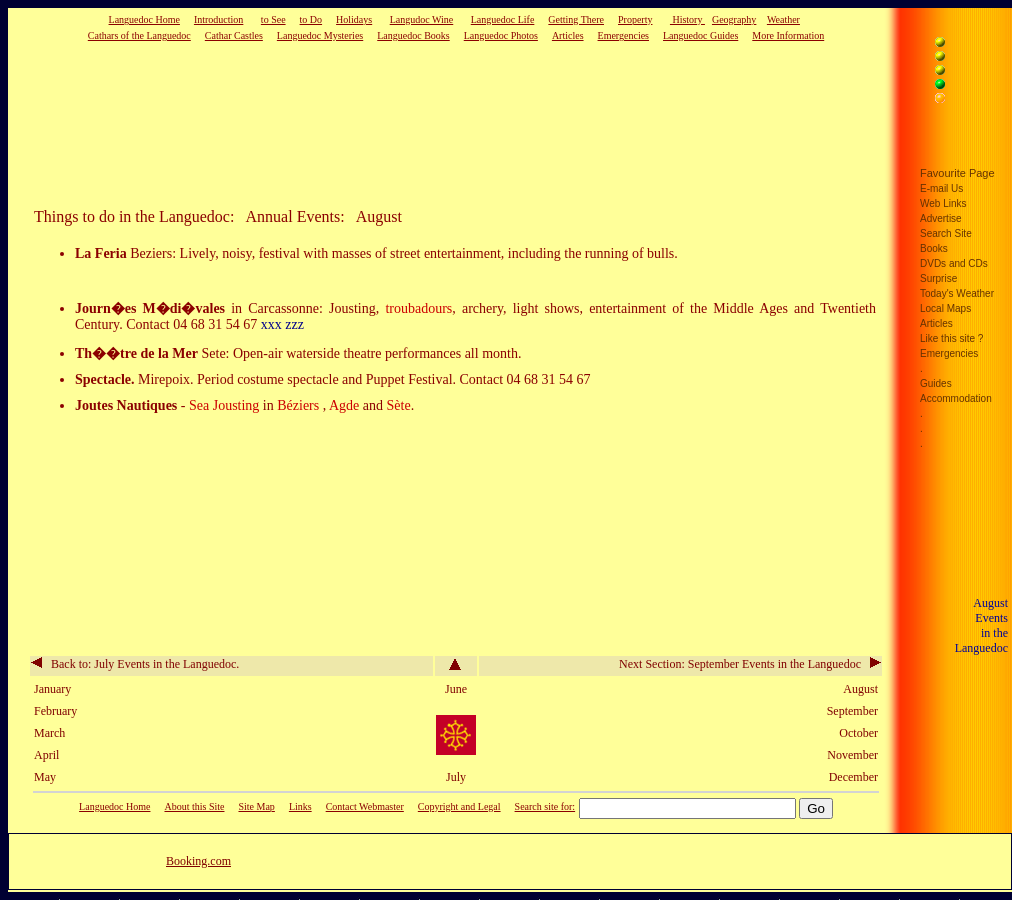  I want to click on Today's Weather, so click(957, 293).